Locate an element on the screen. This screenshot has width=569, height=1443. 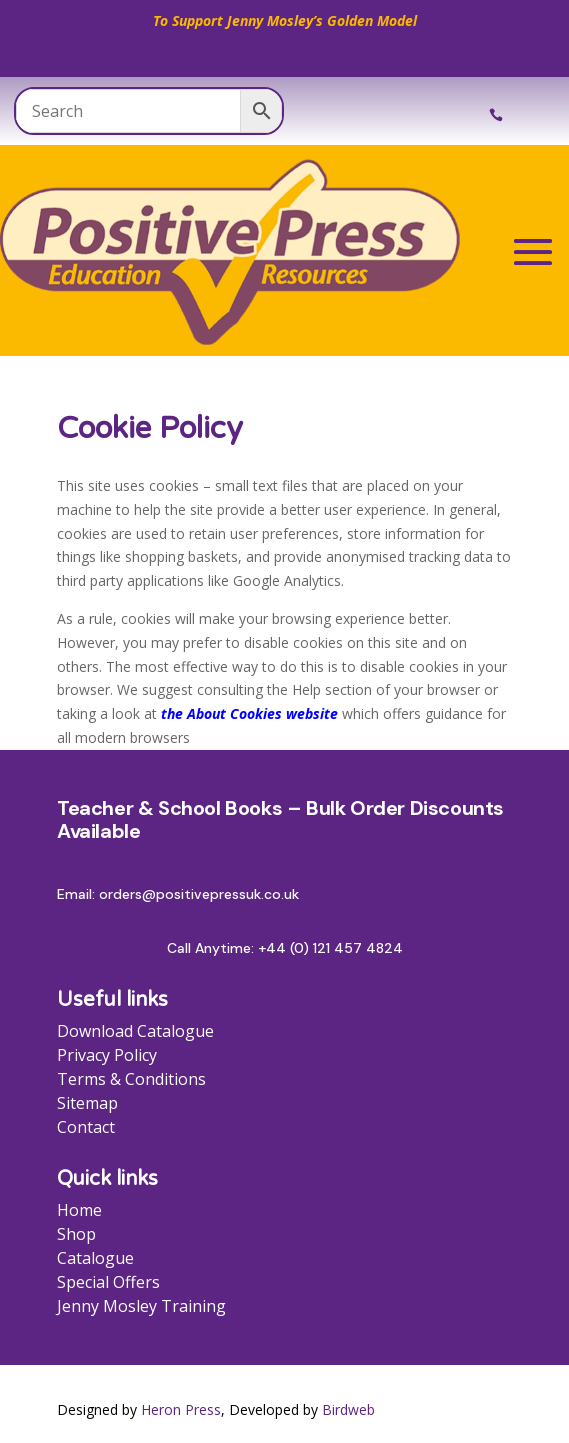
Heron Press is located at coordinates (181, 1409).